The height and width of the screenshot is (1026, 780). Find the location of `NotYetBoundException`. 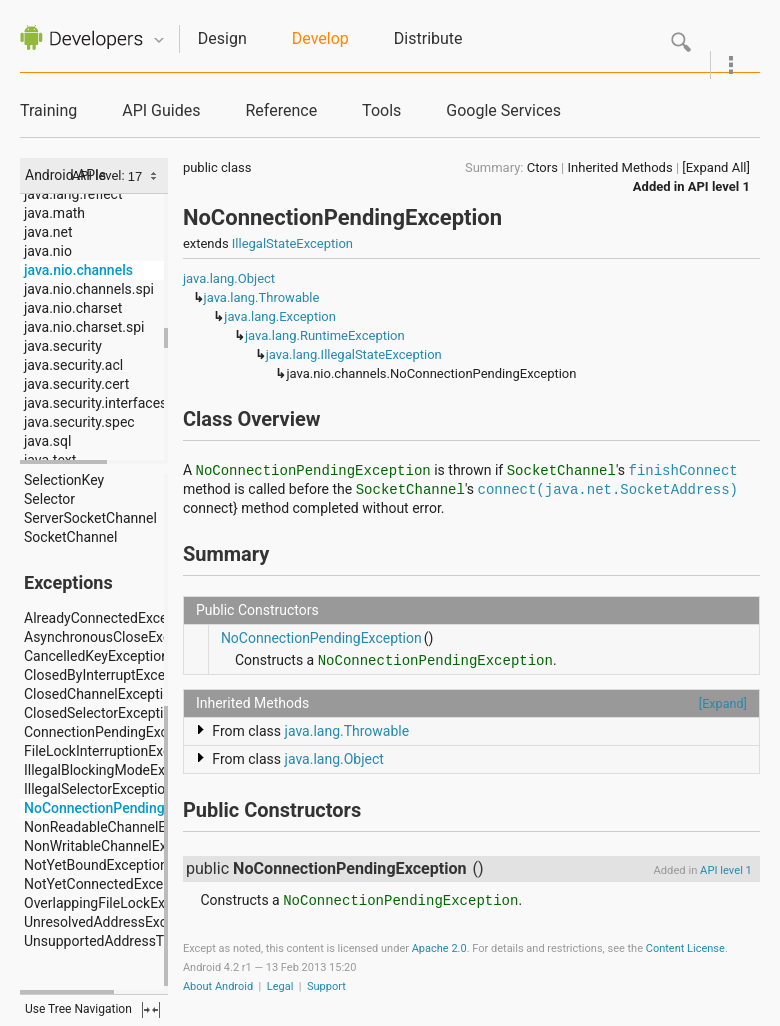

NotYetBoundException is located at coordinates (96, 865).